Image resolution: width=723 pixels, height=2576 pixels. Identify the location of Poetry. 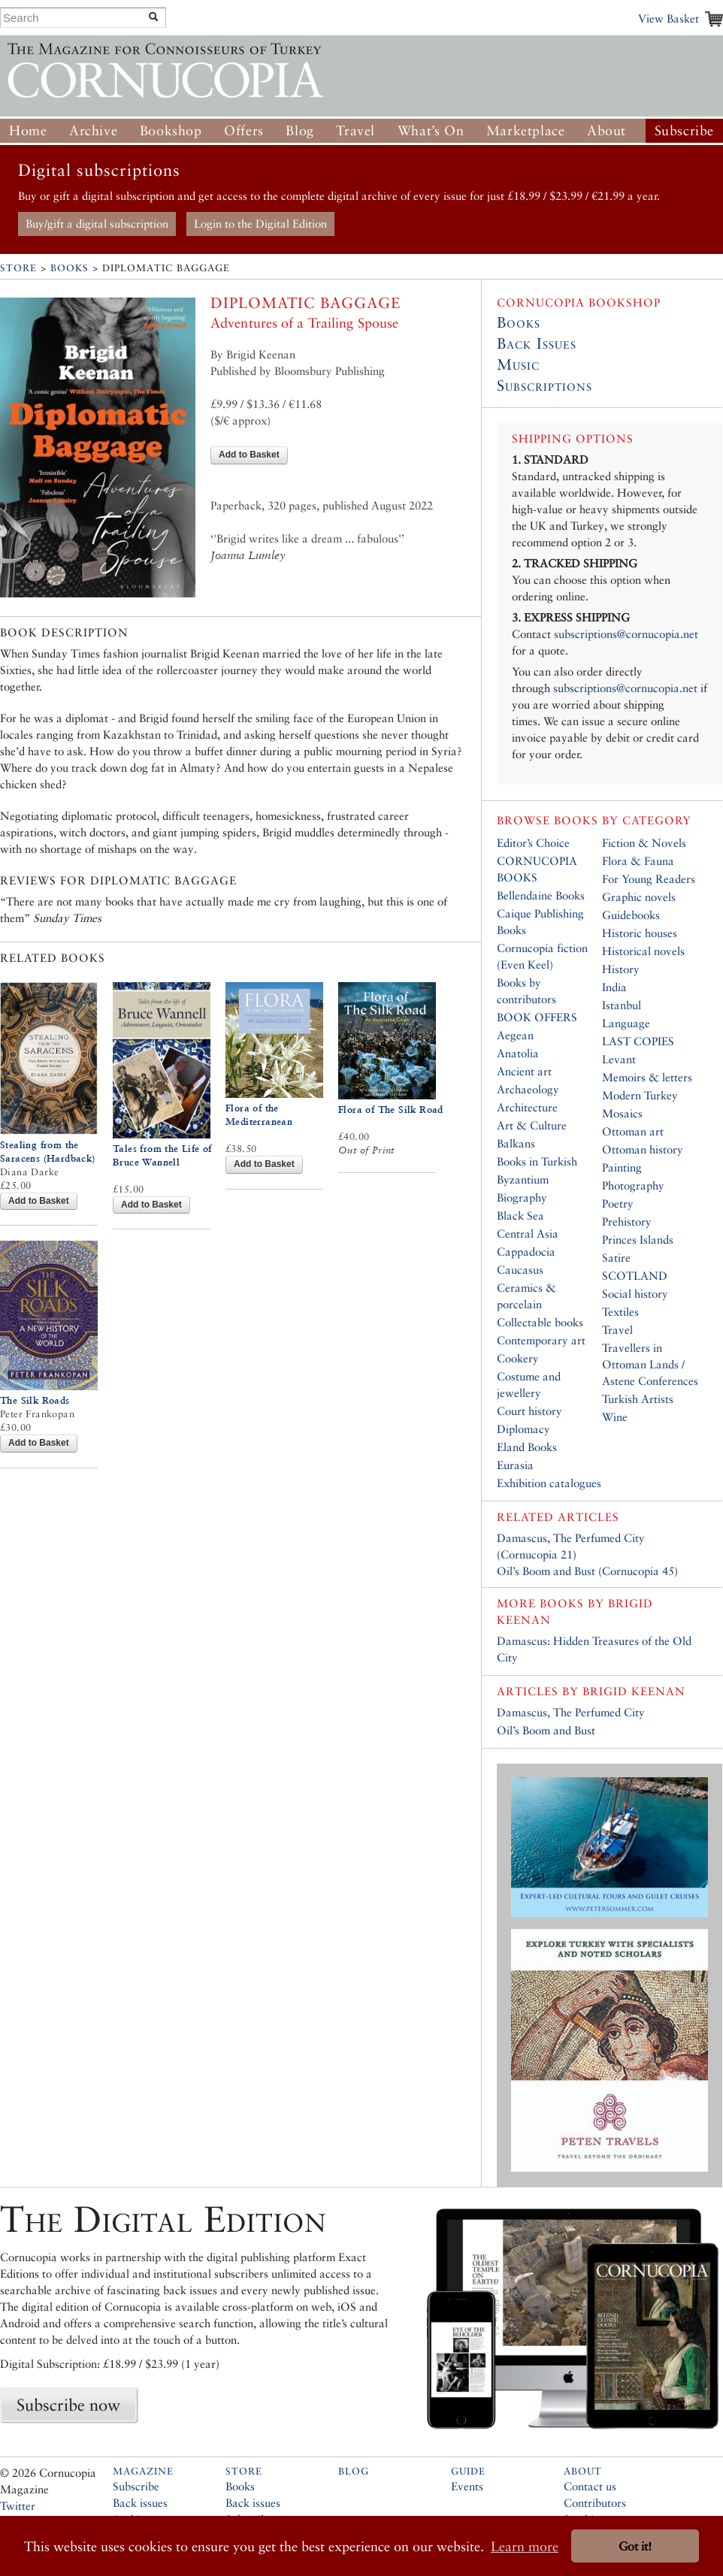
(618, 1203).